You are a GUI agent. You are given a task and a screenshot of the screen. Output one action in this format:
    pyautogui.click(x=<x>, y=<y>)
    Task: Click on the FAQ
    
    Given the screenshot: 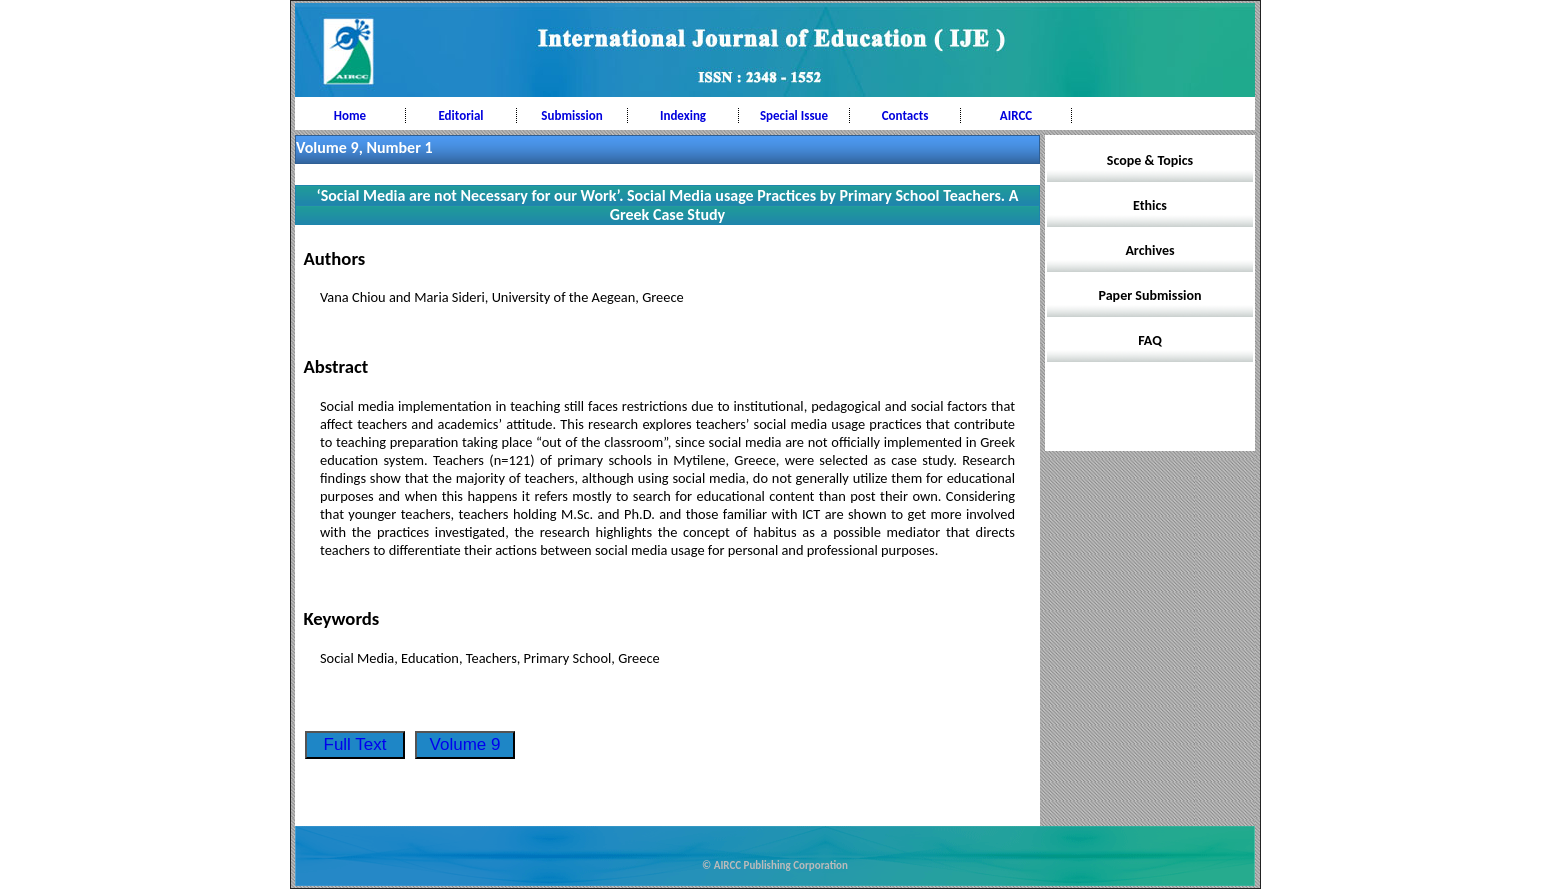 What is the action you would take?
    pyautogui.click(x=1150, y=340)
    